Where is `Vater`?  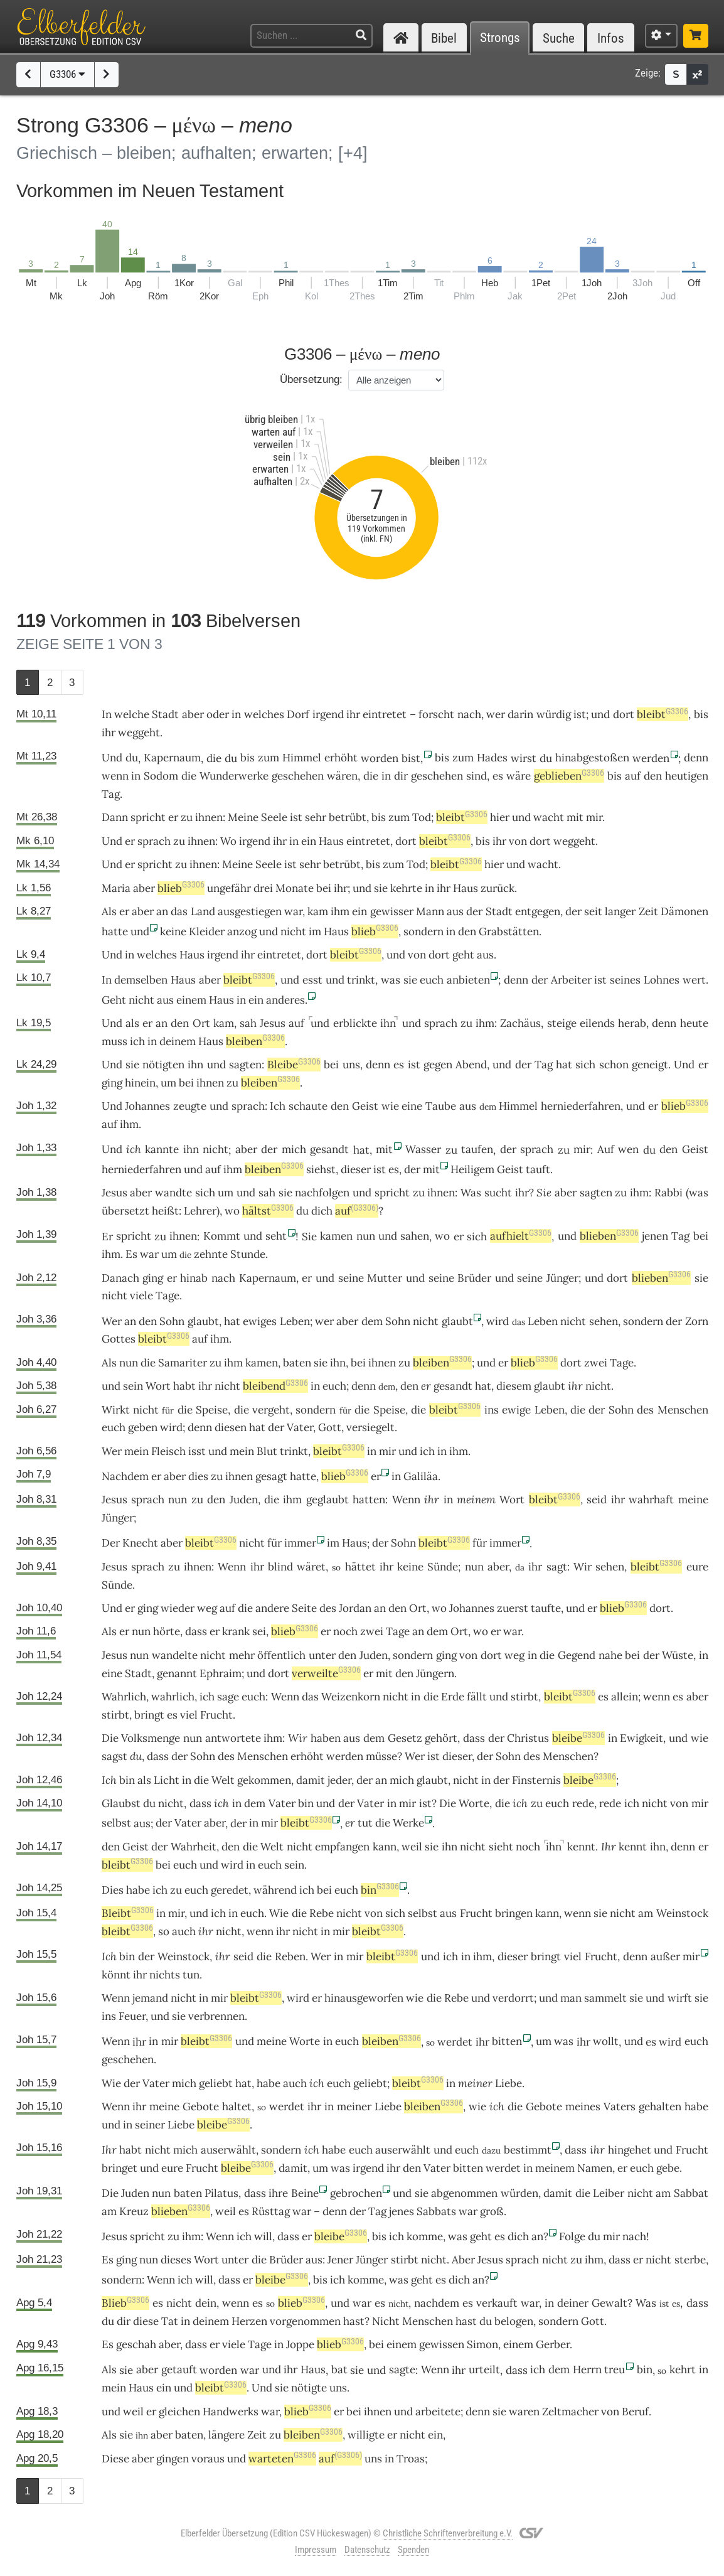
Vater is located at coordinates (300, 1427).